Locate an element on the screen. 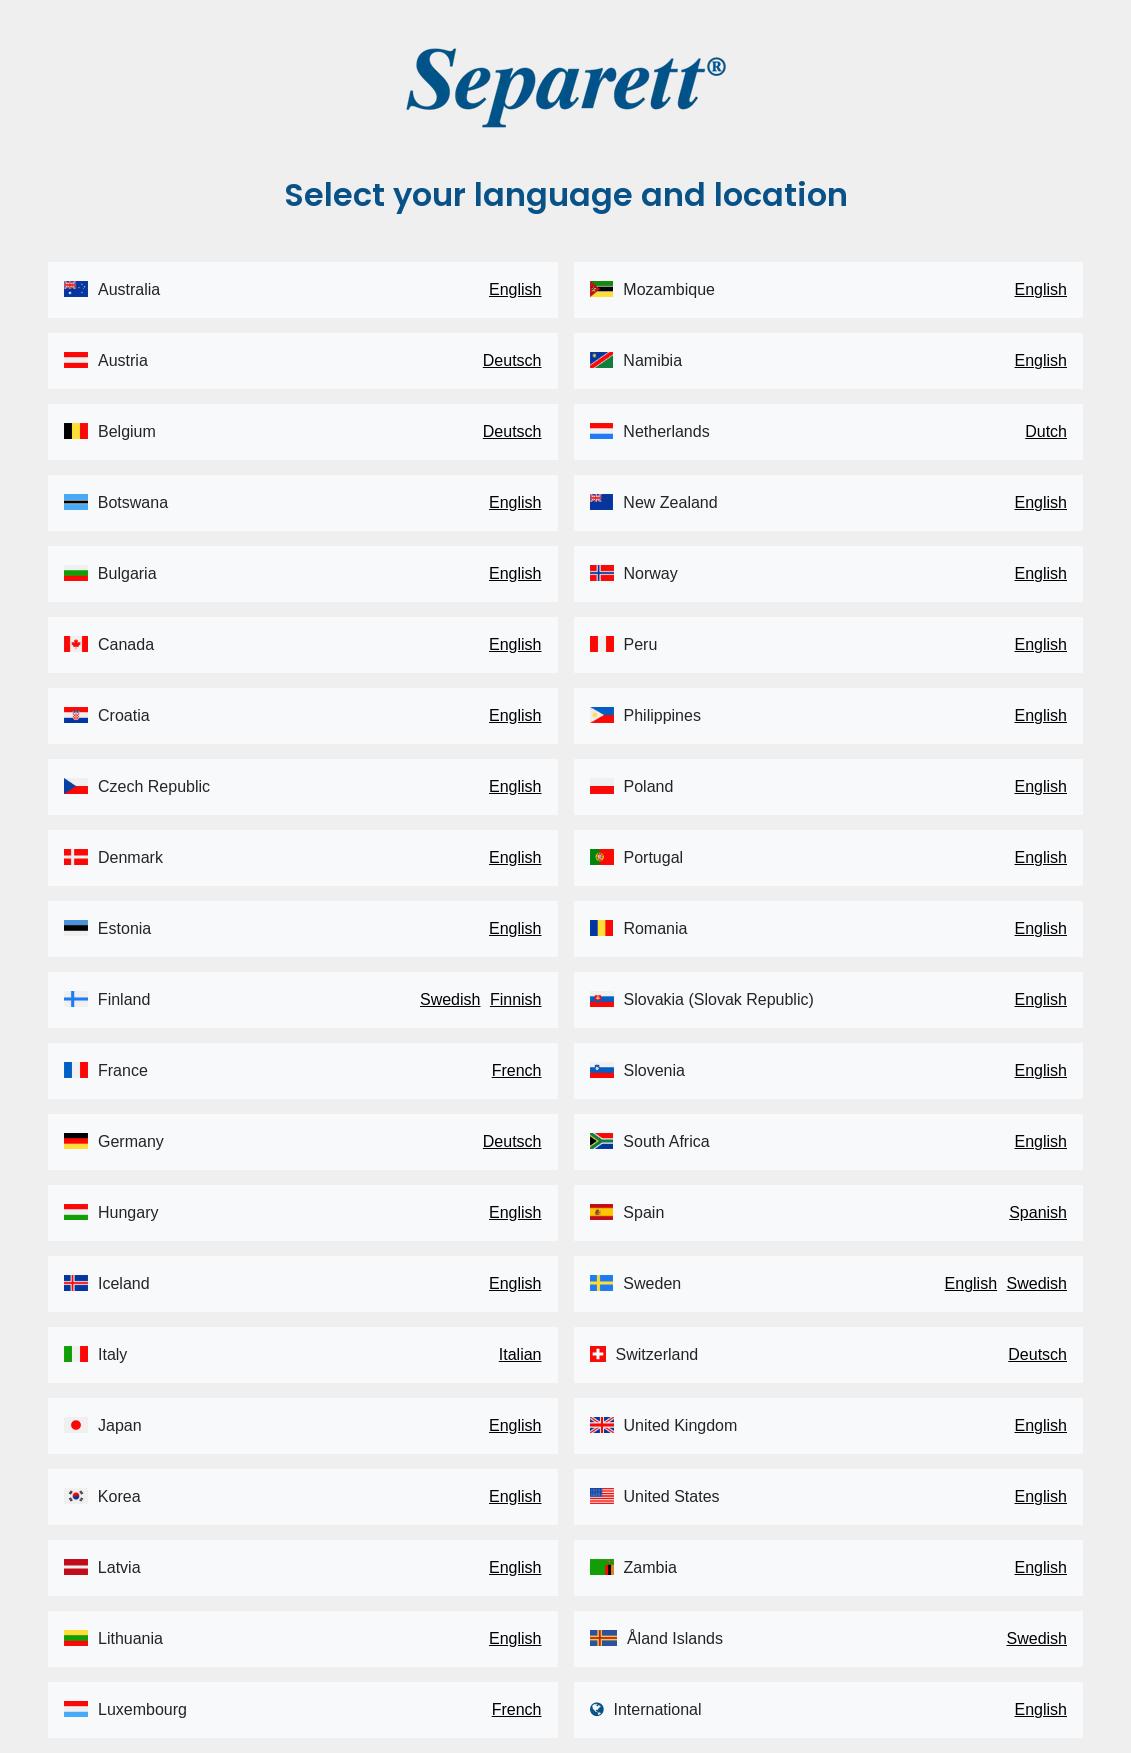  English is located at coordinates (515, 289).